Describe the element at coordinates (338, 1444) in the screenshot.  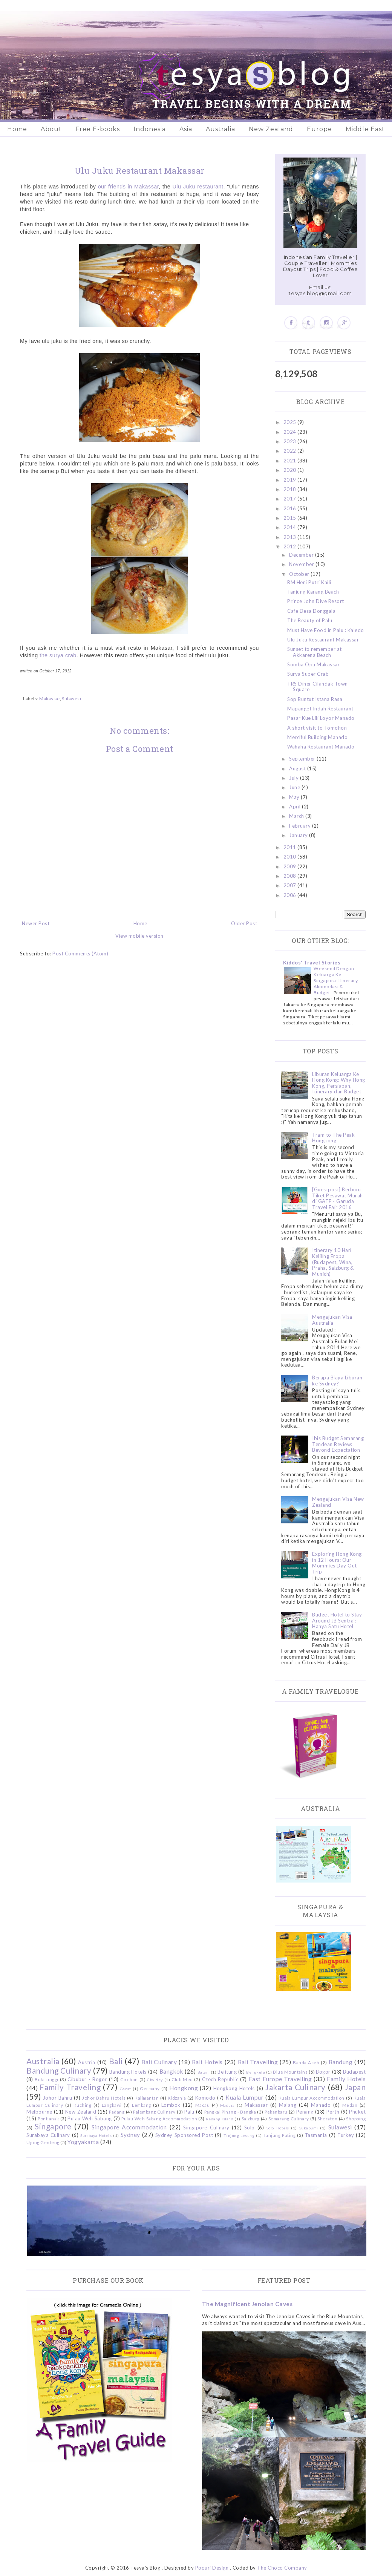
I see `Ibis Budget Semarang Tendean Review: Beyond Expectation` at that location.